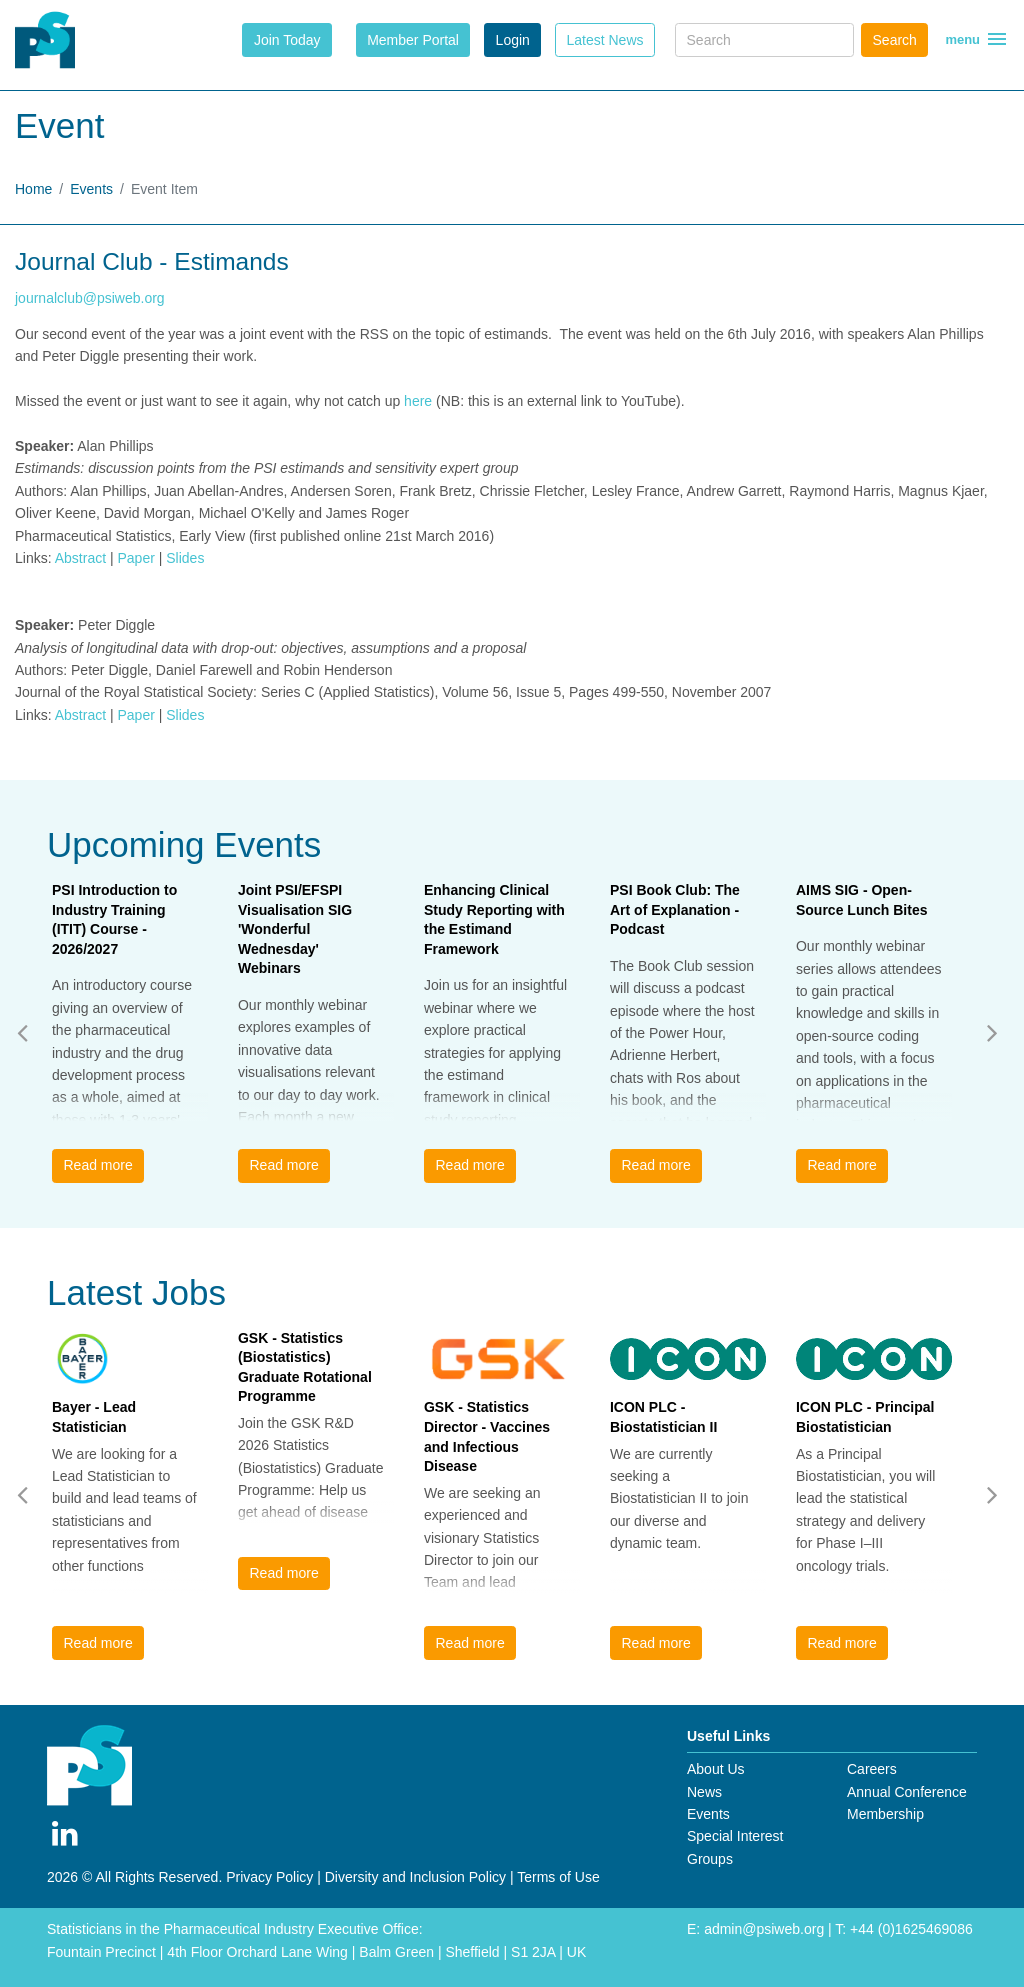 The image size is (1024, 1987). I want to click on Slides, so click(185, 558).